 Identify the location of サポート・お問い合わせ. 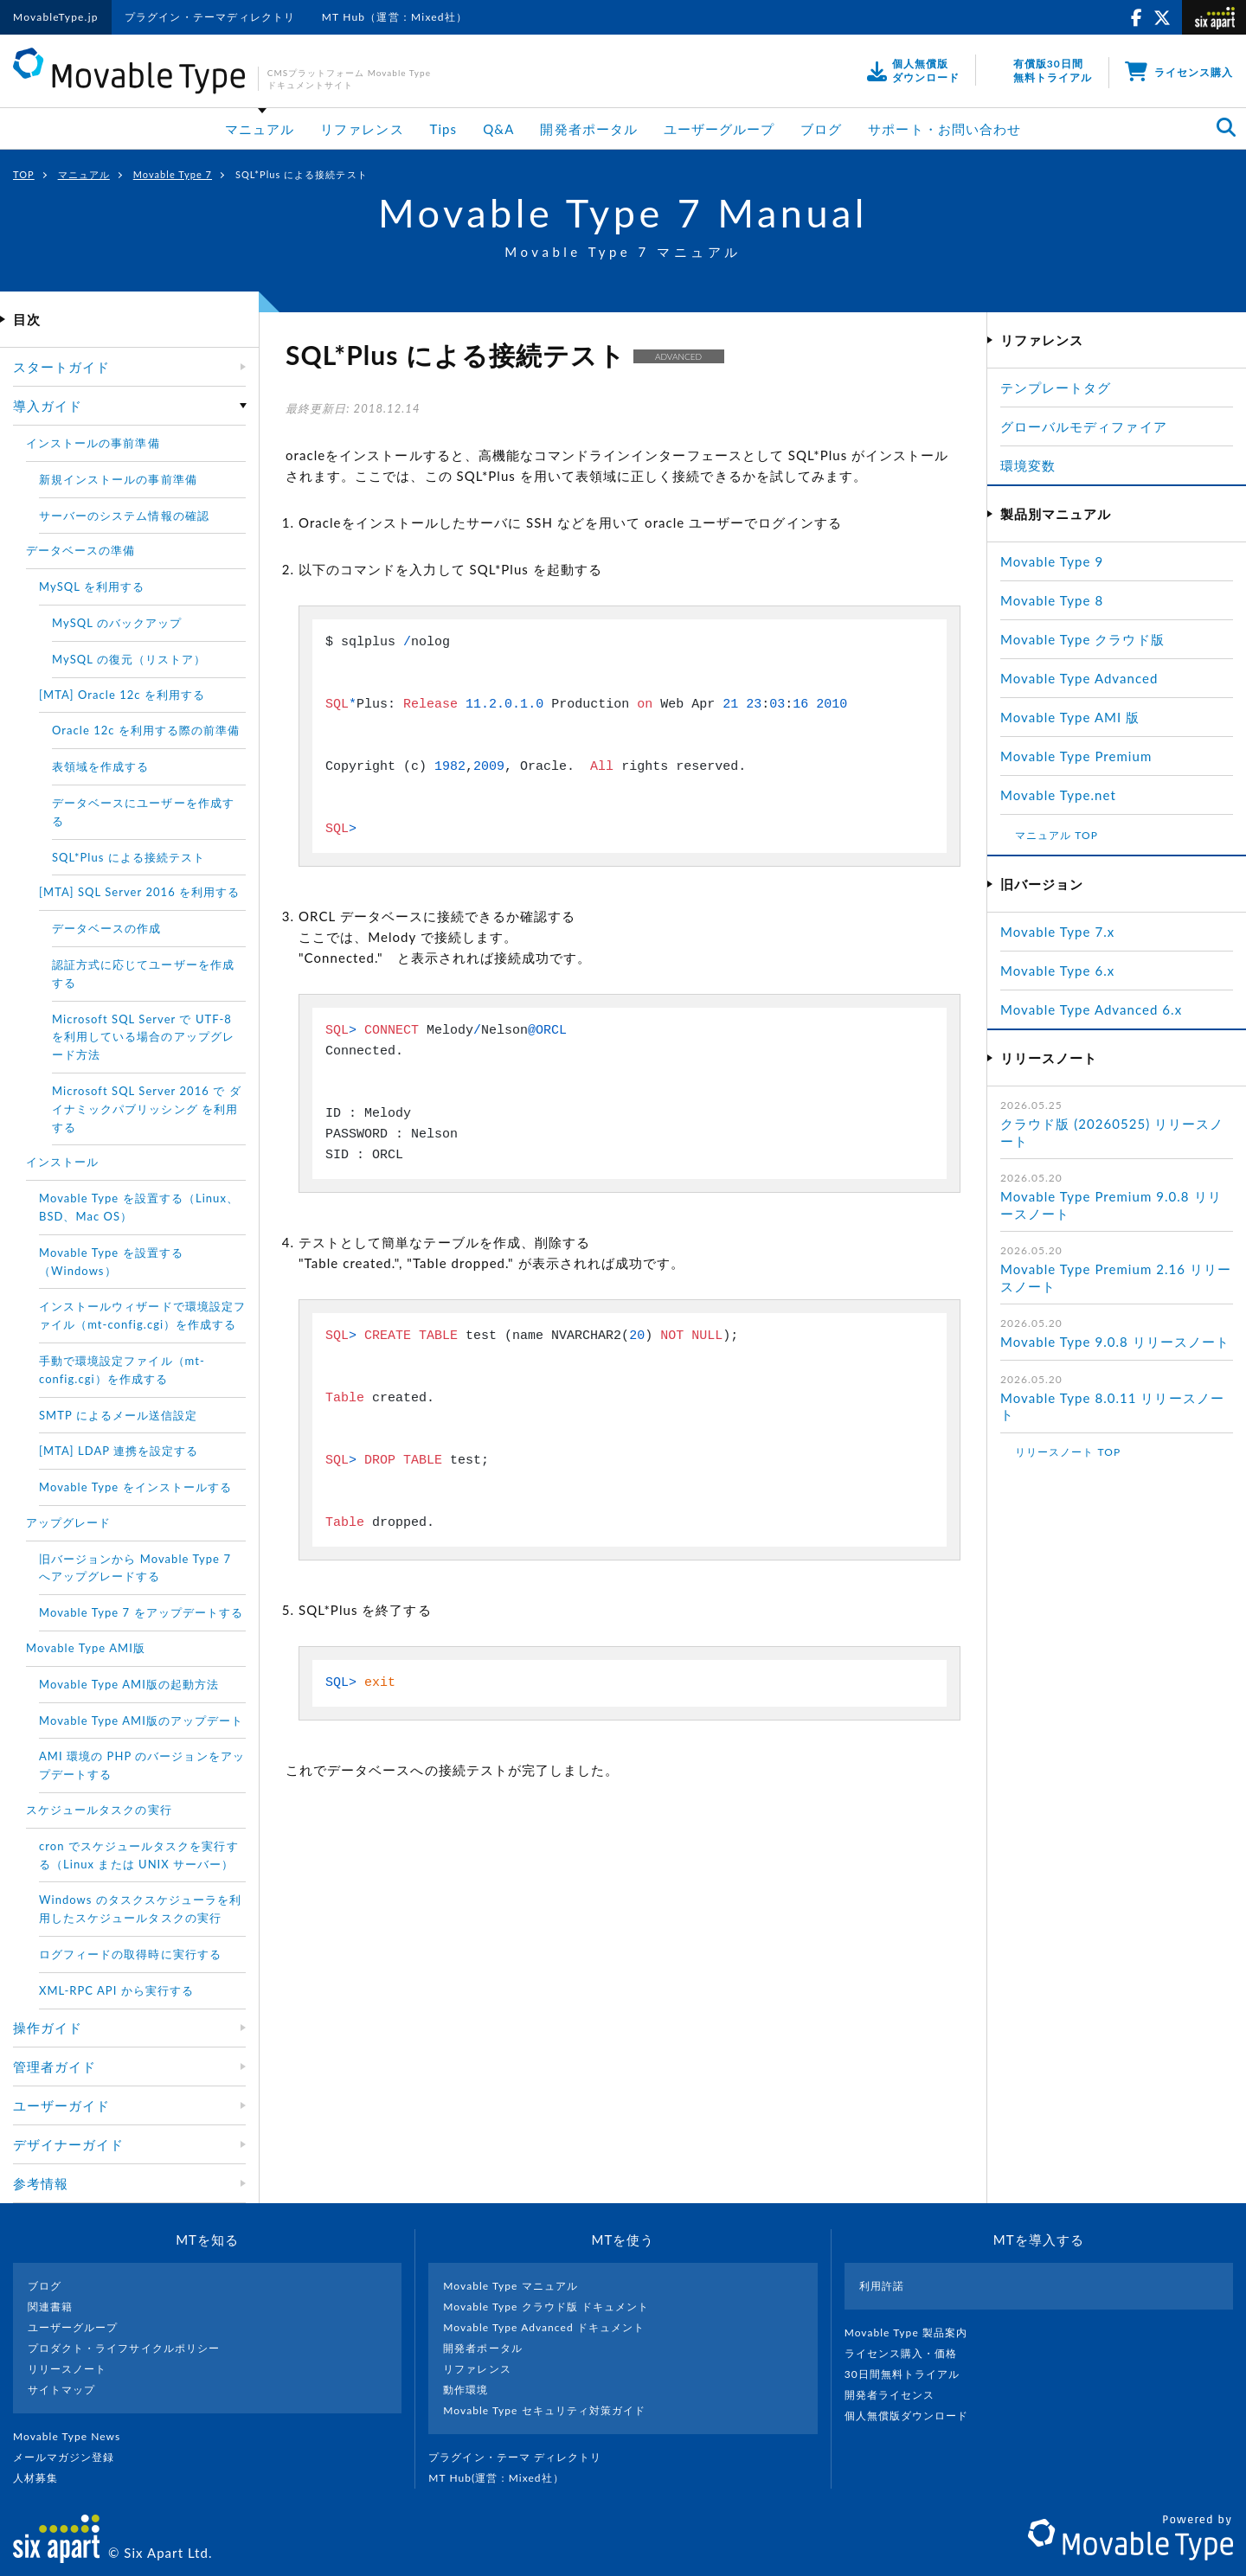
(944, 129).